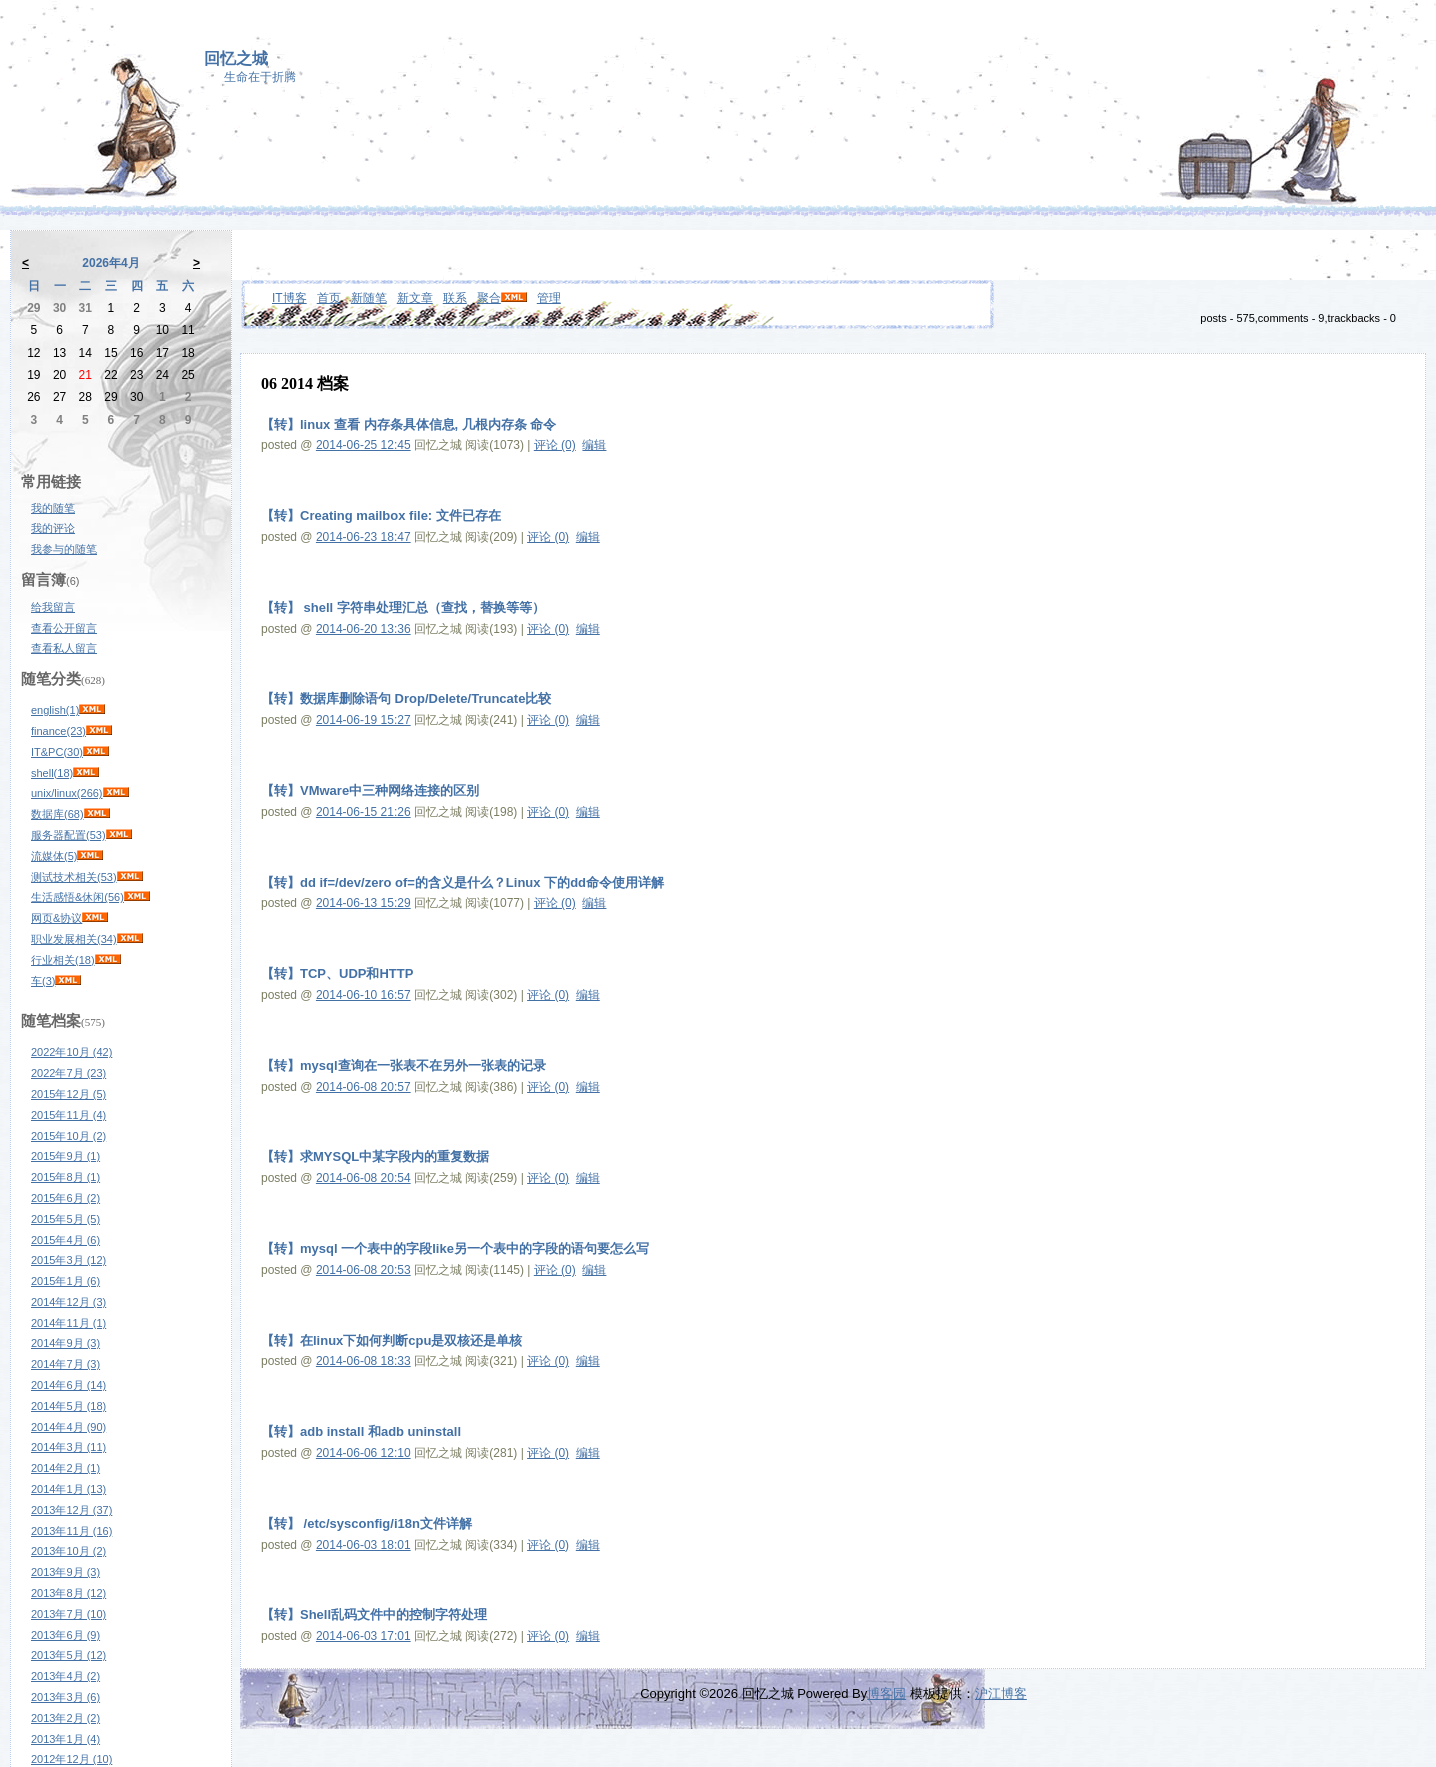  What do you see at coordinates (363, 1361) in the screenshot?
I see `2014-06-08 18:33` at bounding box center [363, 1361].